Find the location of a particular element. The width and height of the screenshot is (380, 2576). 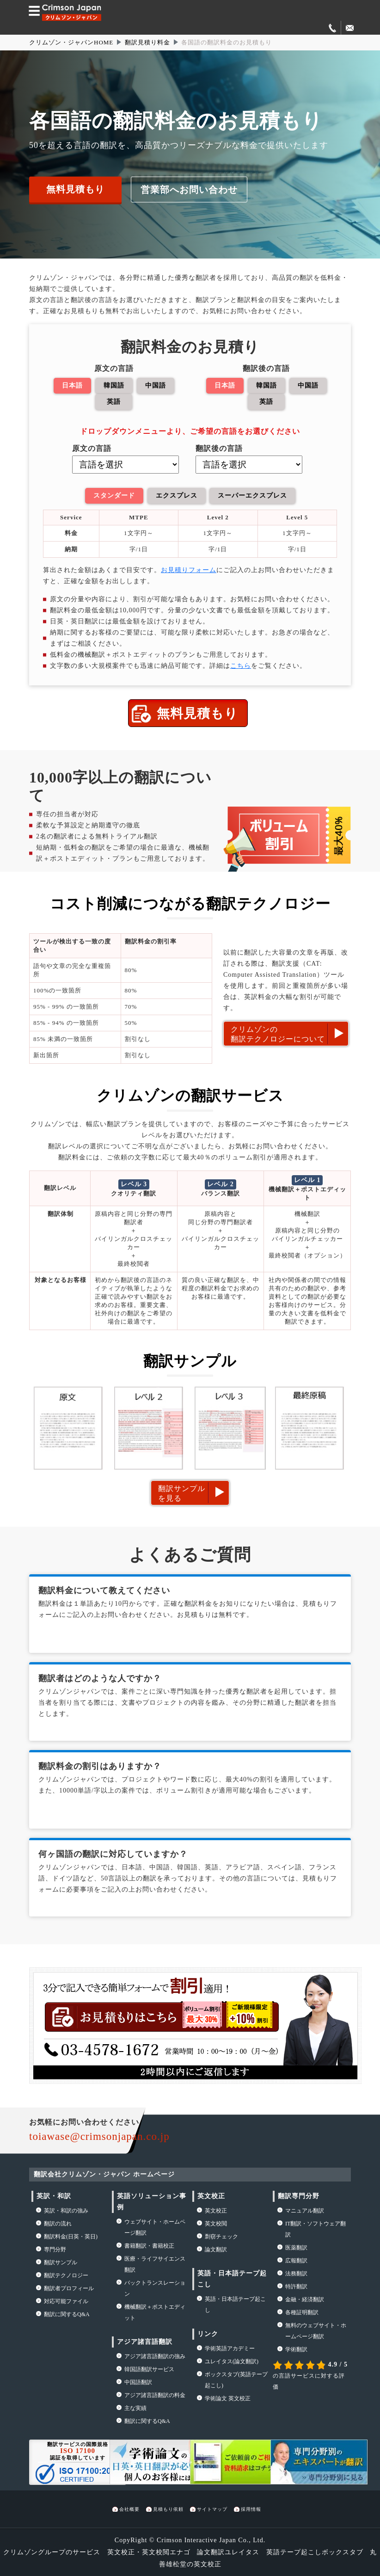

クリムゾンの翻訳テクノロジーについて is located at coordinates (278, 1032).